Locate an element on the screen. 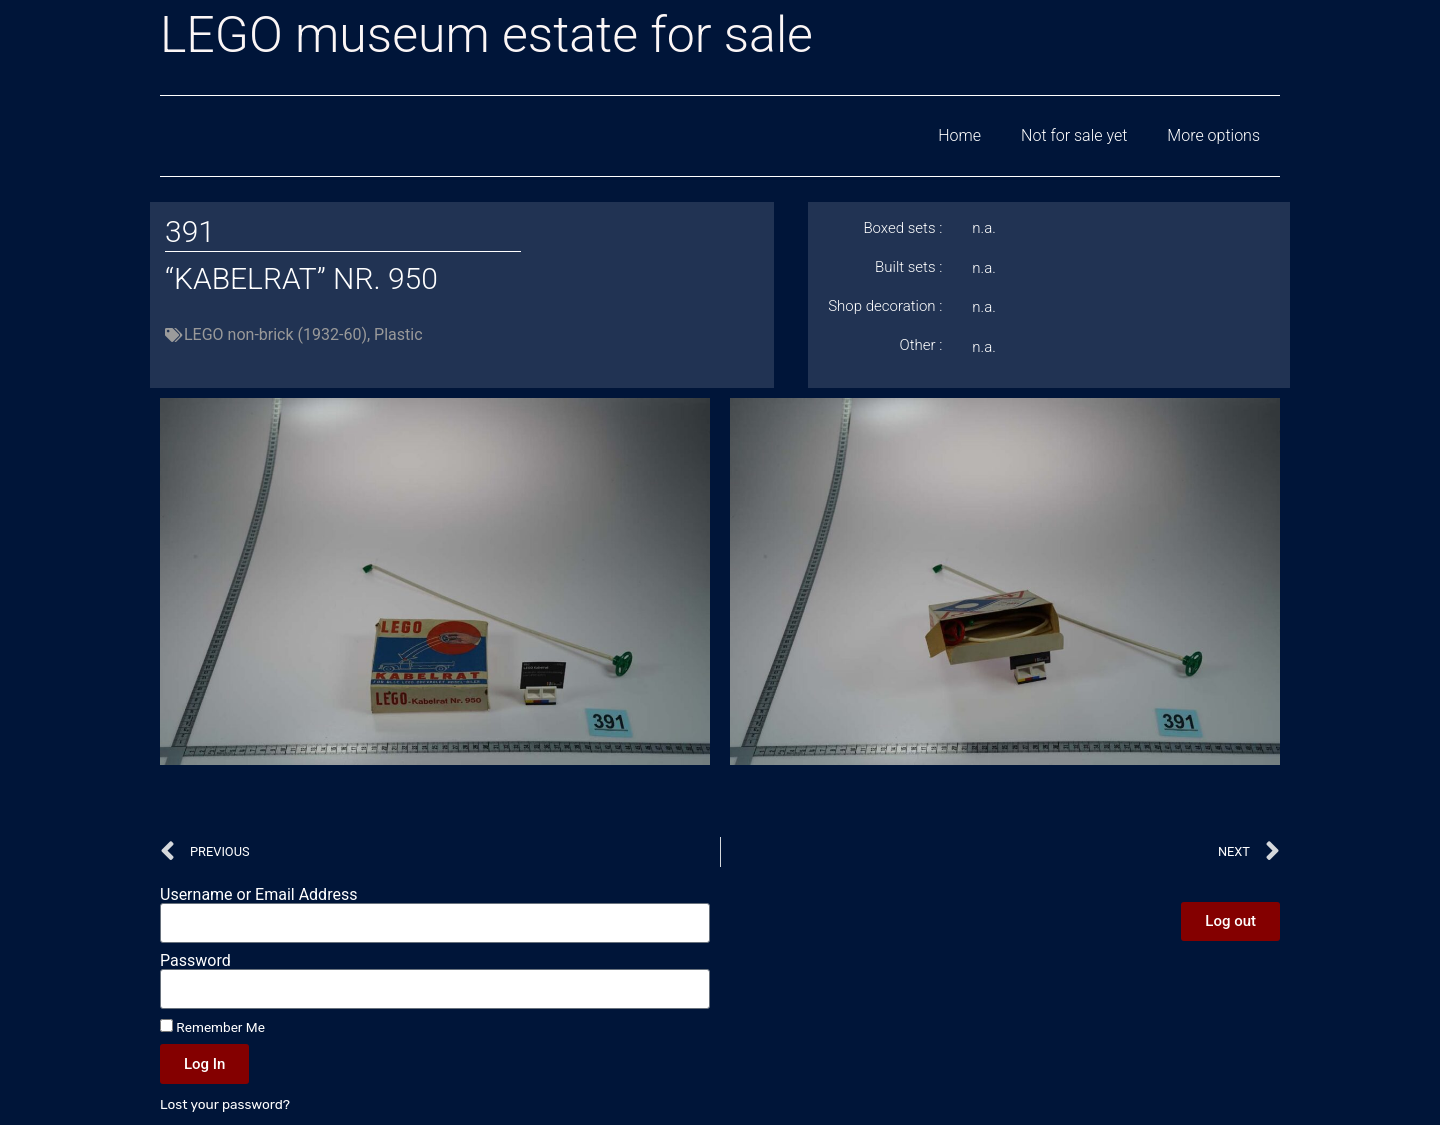  Password is located at coordinates (195, 961).